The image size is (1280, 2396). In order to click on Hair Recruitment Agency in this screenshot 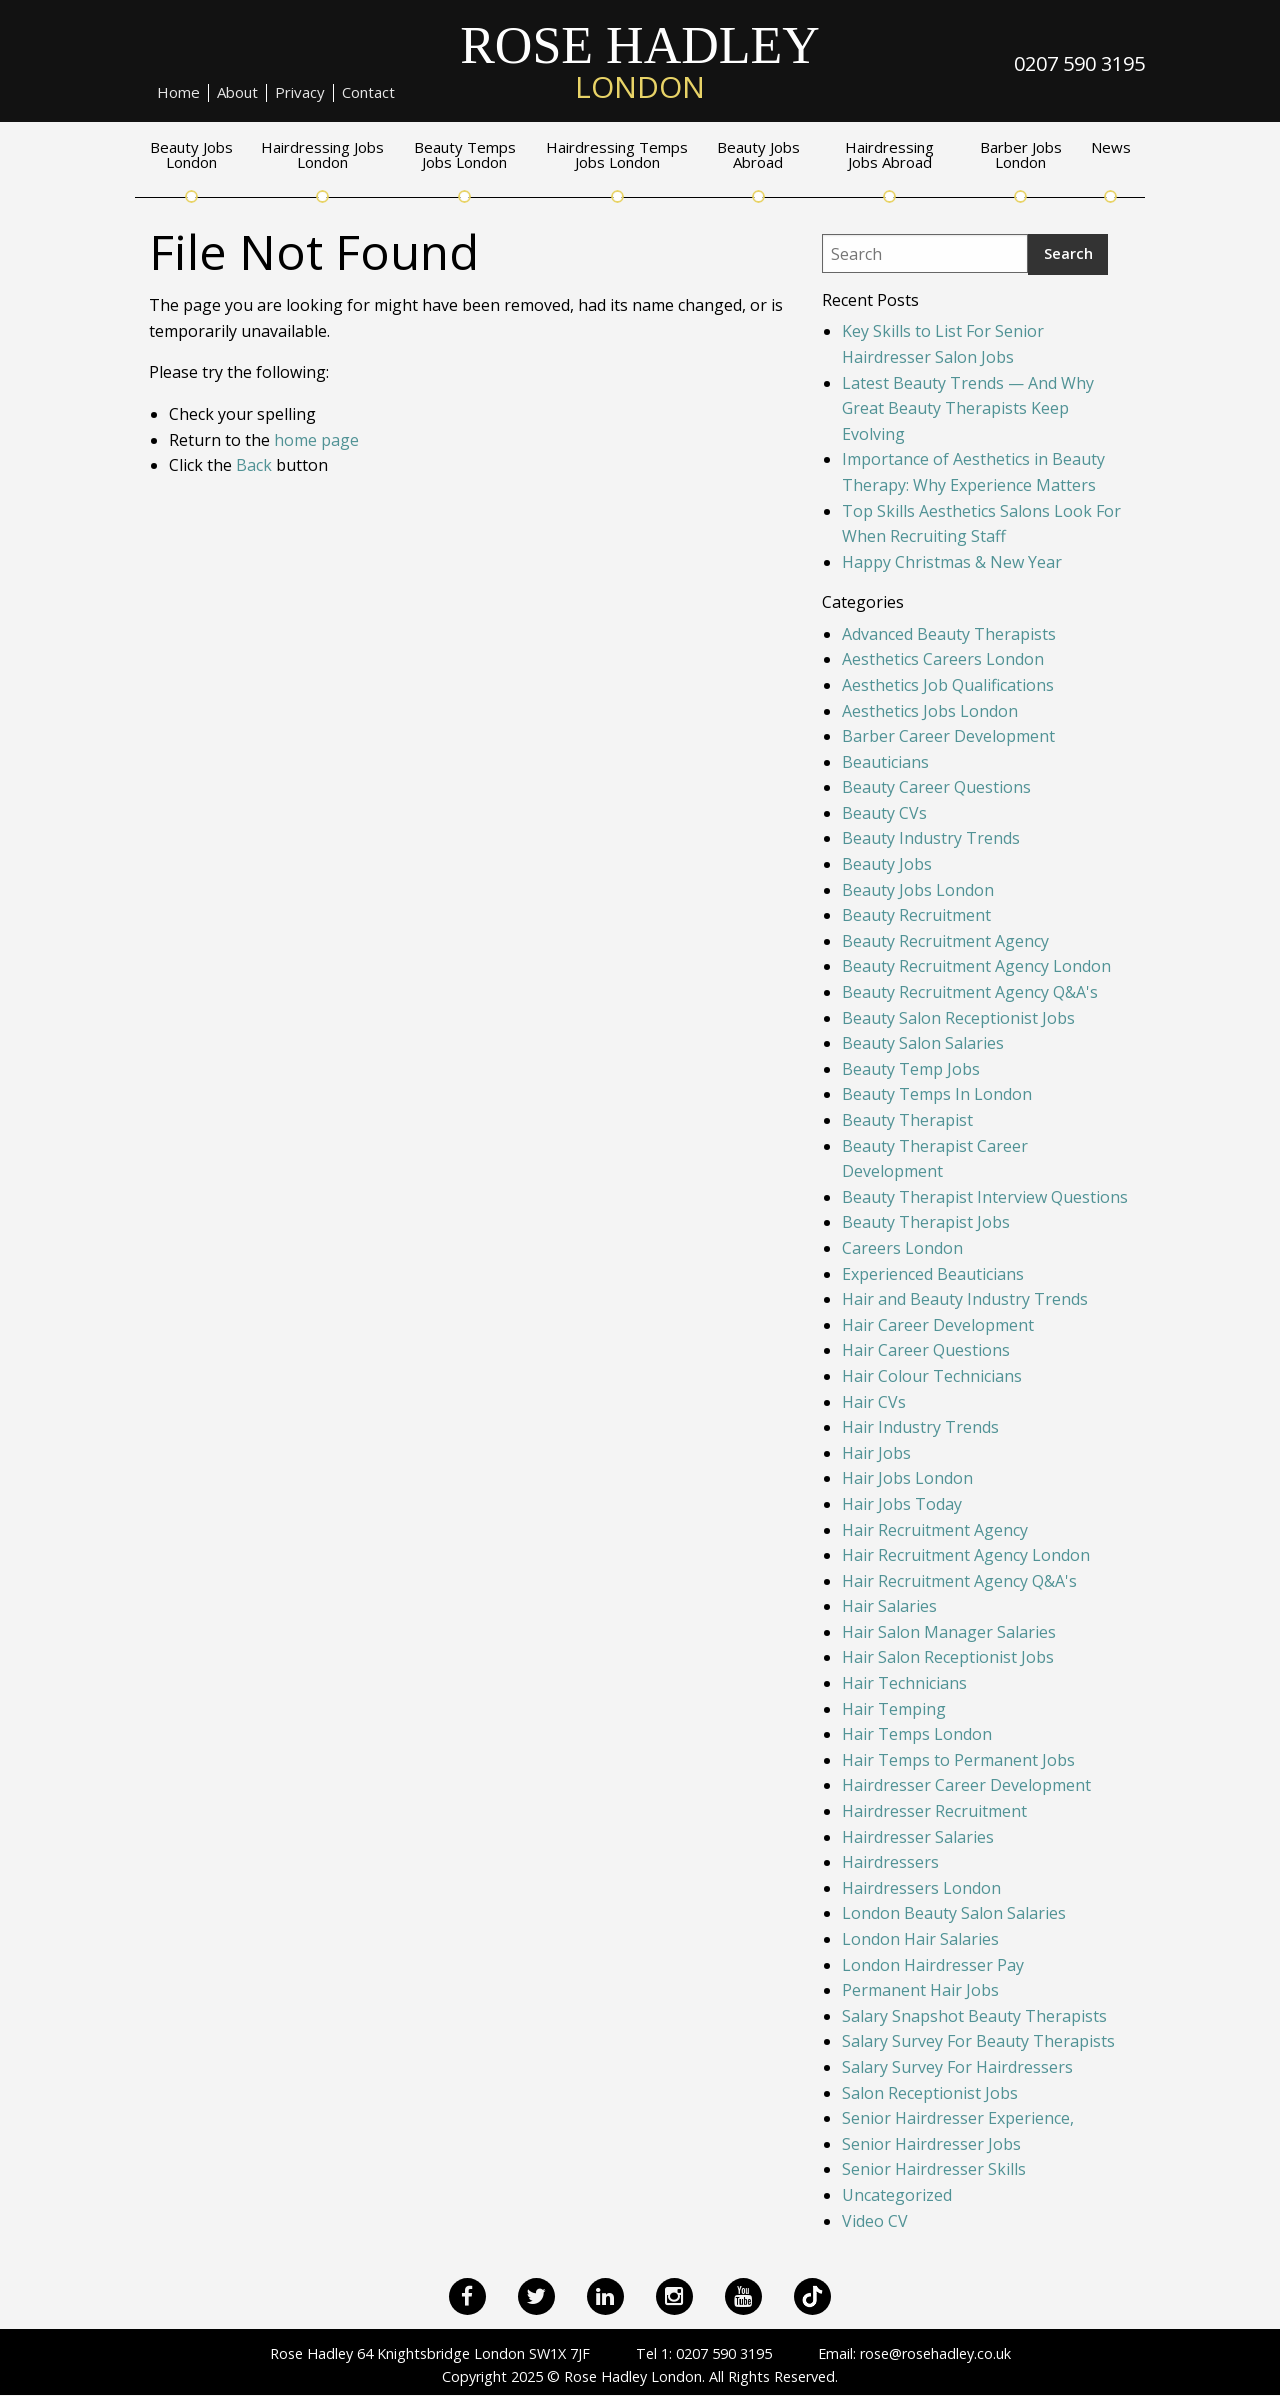, I will do `click(935, 1530)`.